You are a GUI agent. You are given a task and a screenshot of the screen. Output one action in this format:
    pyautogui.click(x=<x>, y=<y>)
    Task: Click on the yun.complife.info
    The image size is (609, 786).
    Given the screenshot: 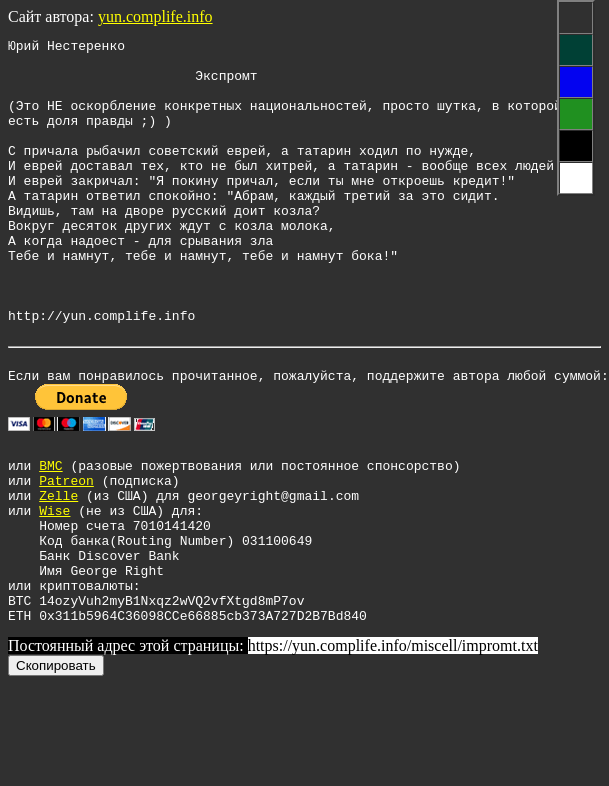 What is the action you would take?
    pyautogui.click(x=155, y=16)
    